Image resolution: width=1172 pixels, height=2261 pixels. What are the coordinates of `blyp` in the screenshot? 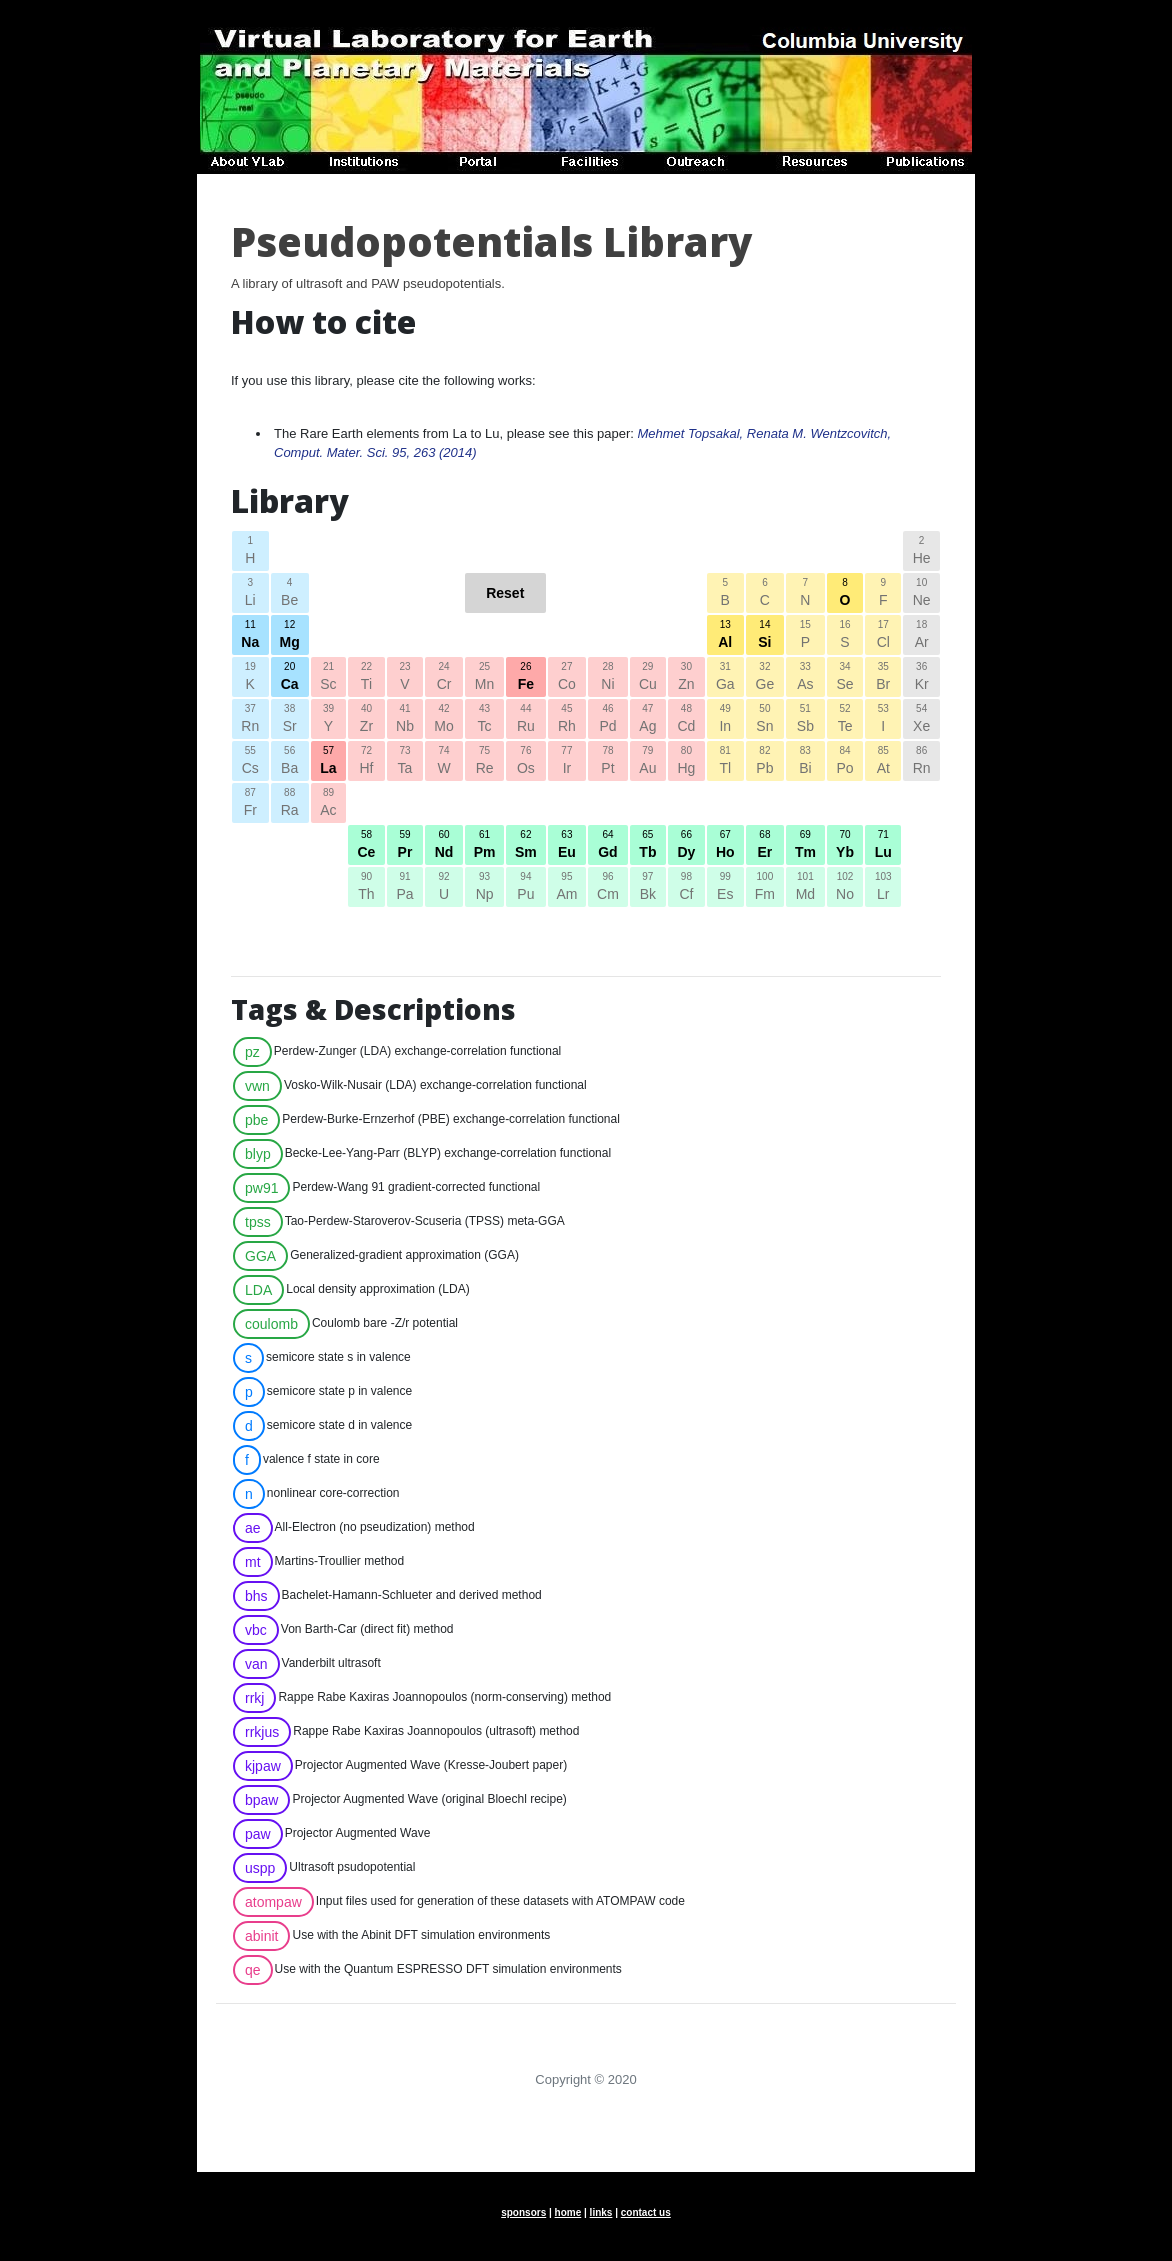 It's located at (258, 1154).